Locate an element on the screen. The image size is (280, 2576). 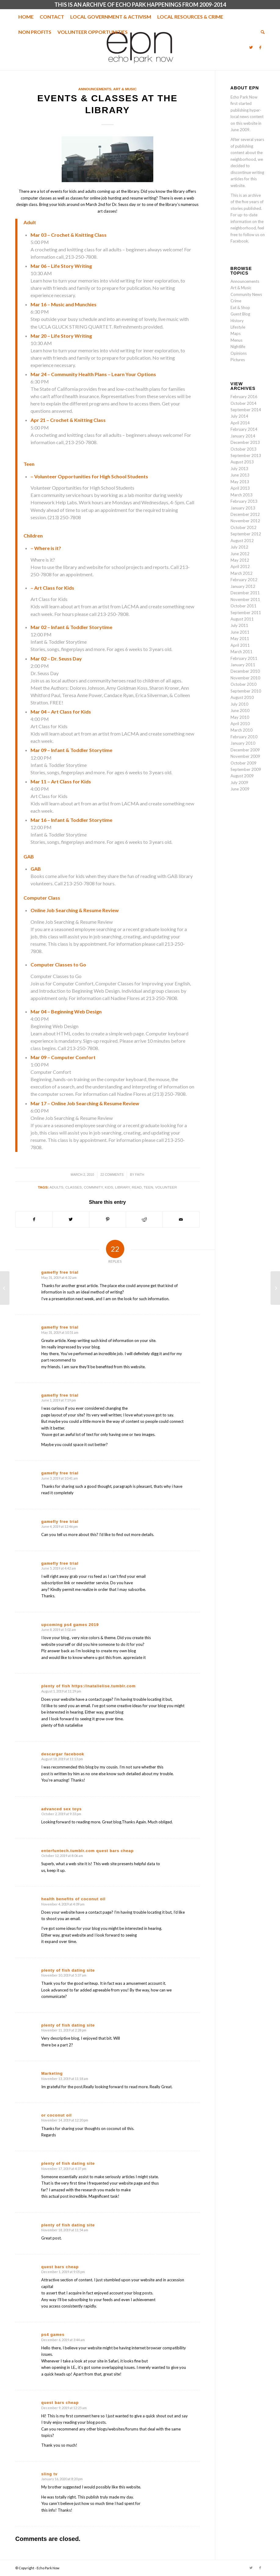
June 2013 is located at coordinates (240, 475).